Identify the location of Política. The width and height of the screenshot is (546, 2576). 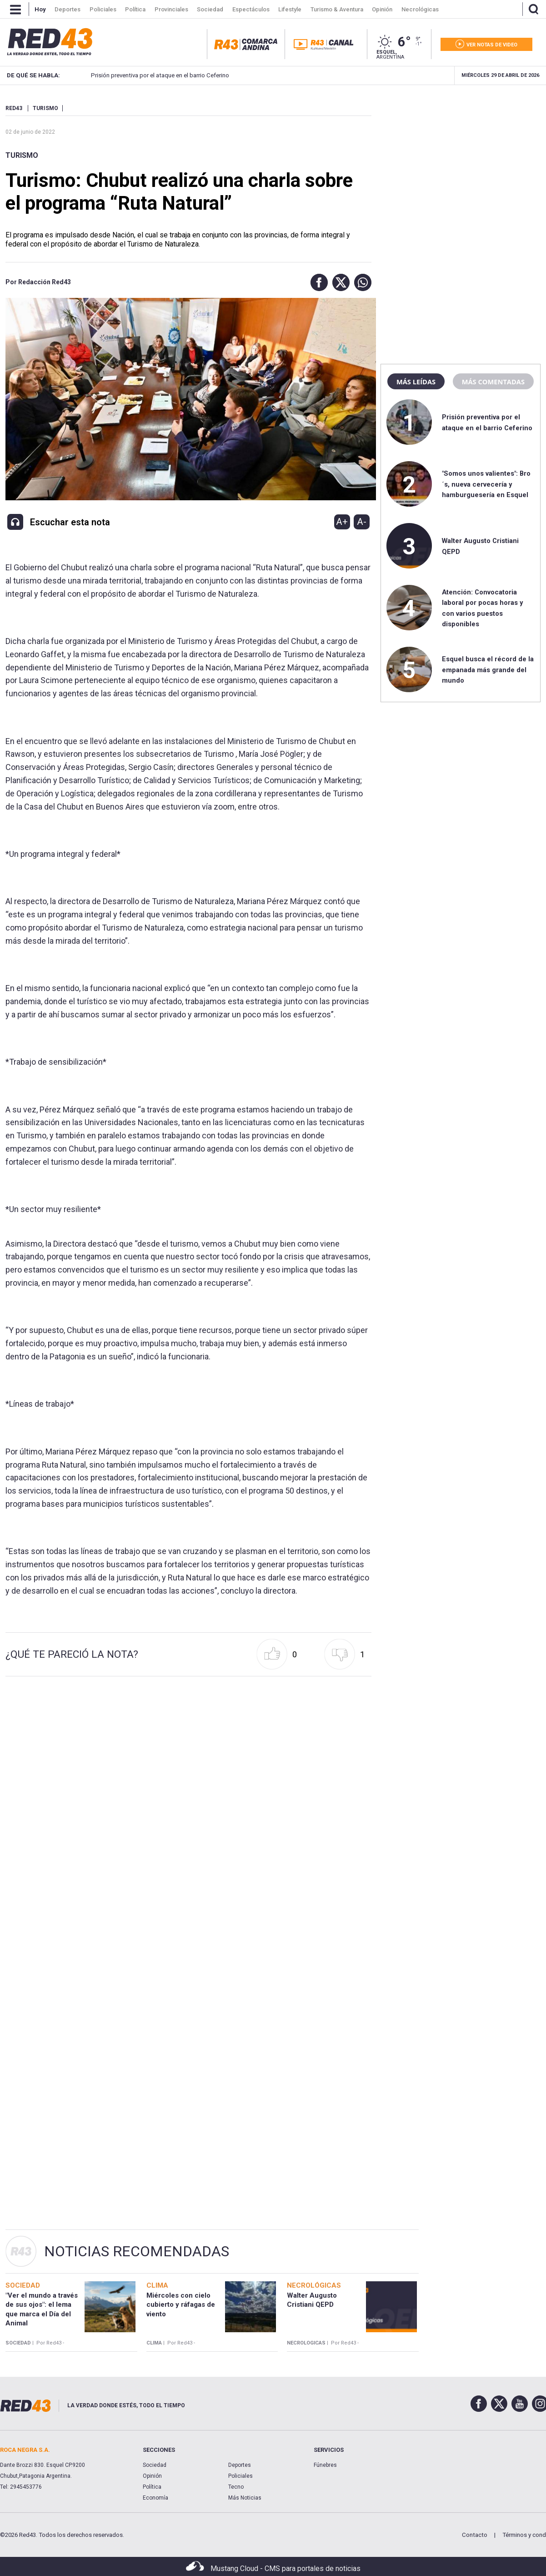
(152, 2487).